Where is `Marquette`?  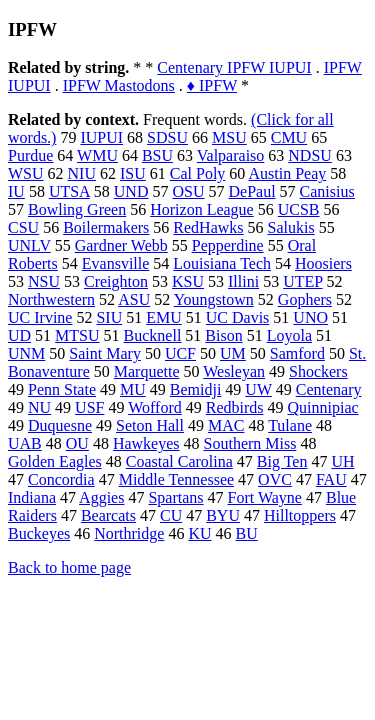
Marquette is located at coordinates (147, 371).